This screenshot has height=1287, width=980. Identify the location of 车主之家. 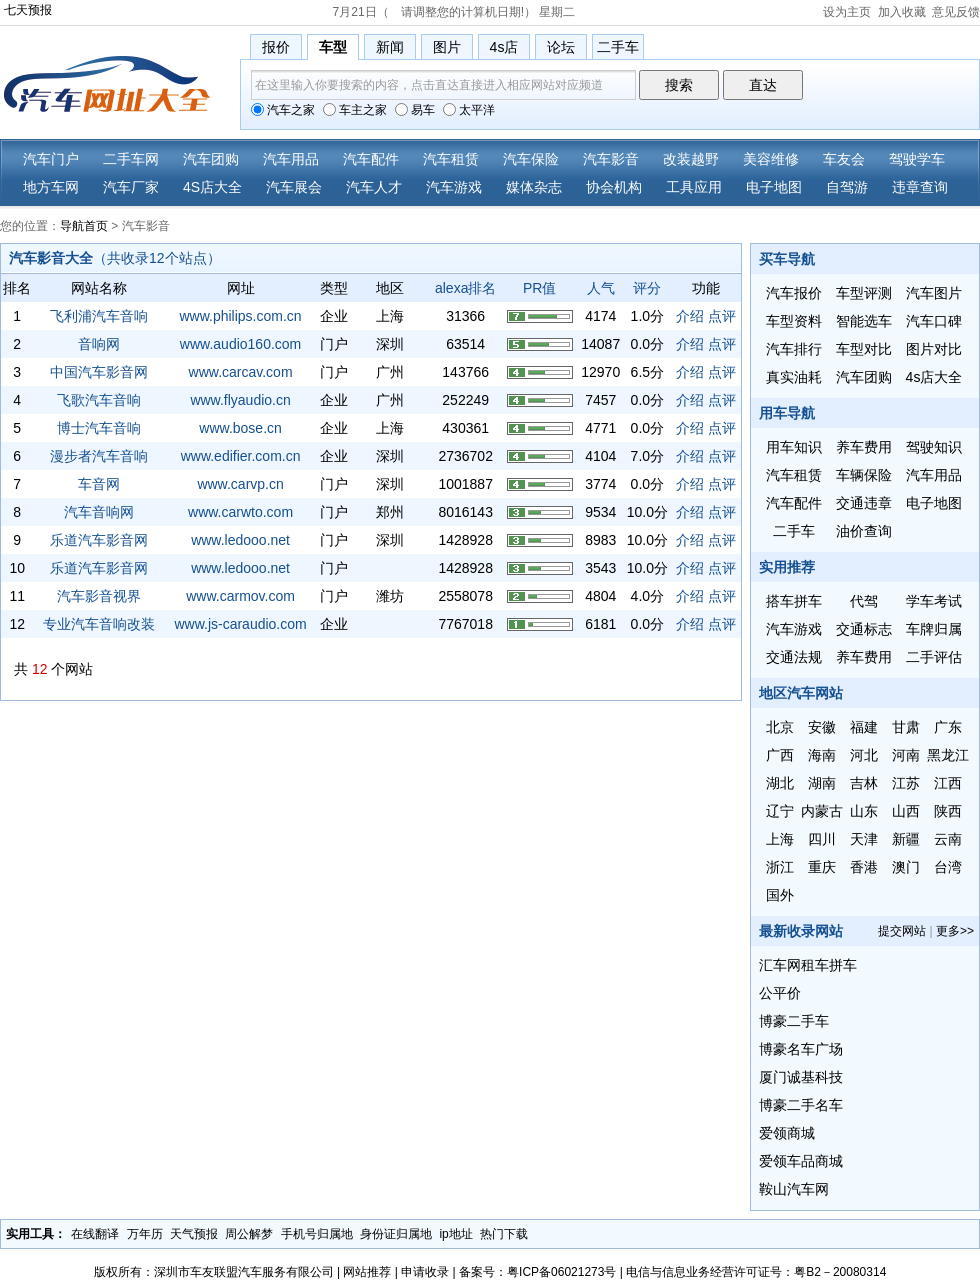
(355, 110).